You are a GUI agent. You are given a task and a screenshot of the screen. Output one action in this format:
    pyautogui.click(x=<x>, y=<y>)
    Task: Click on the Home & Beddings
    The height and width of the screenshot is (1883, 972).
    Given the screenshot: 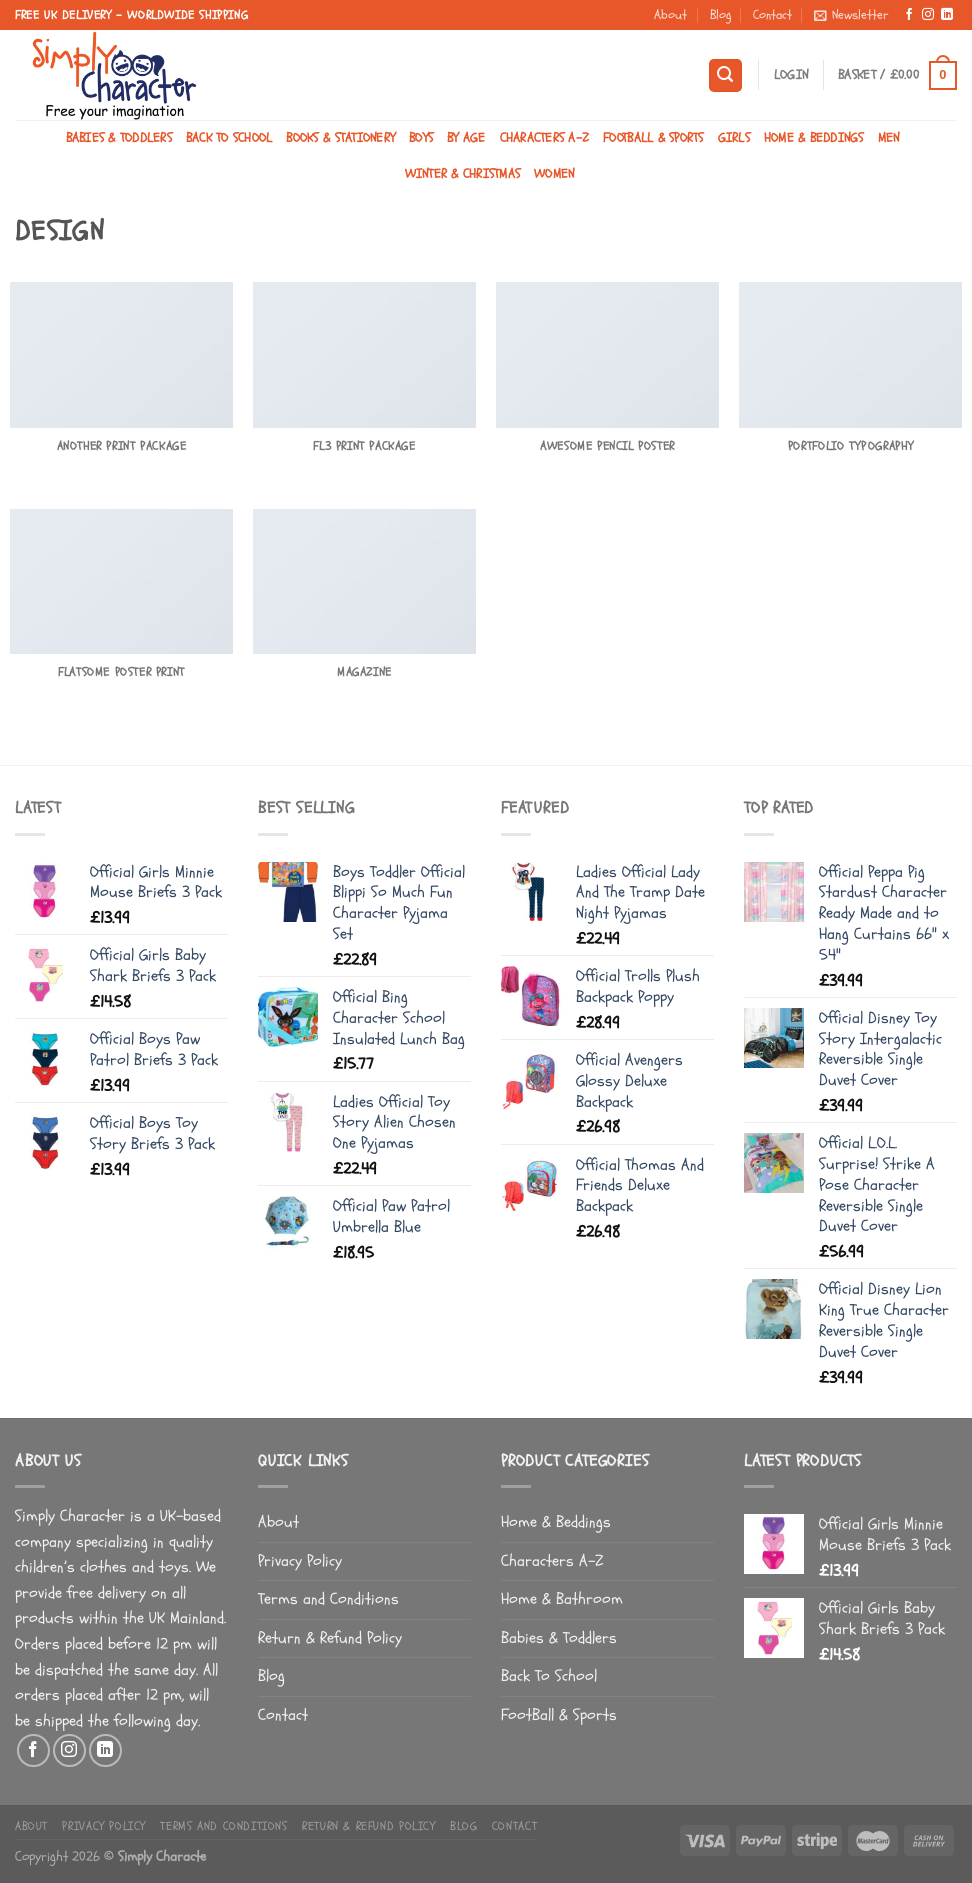 What is the action you would take?
    pyautogui.click(x=814, y=138)
    